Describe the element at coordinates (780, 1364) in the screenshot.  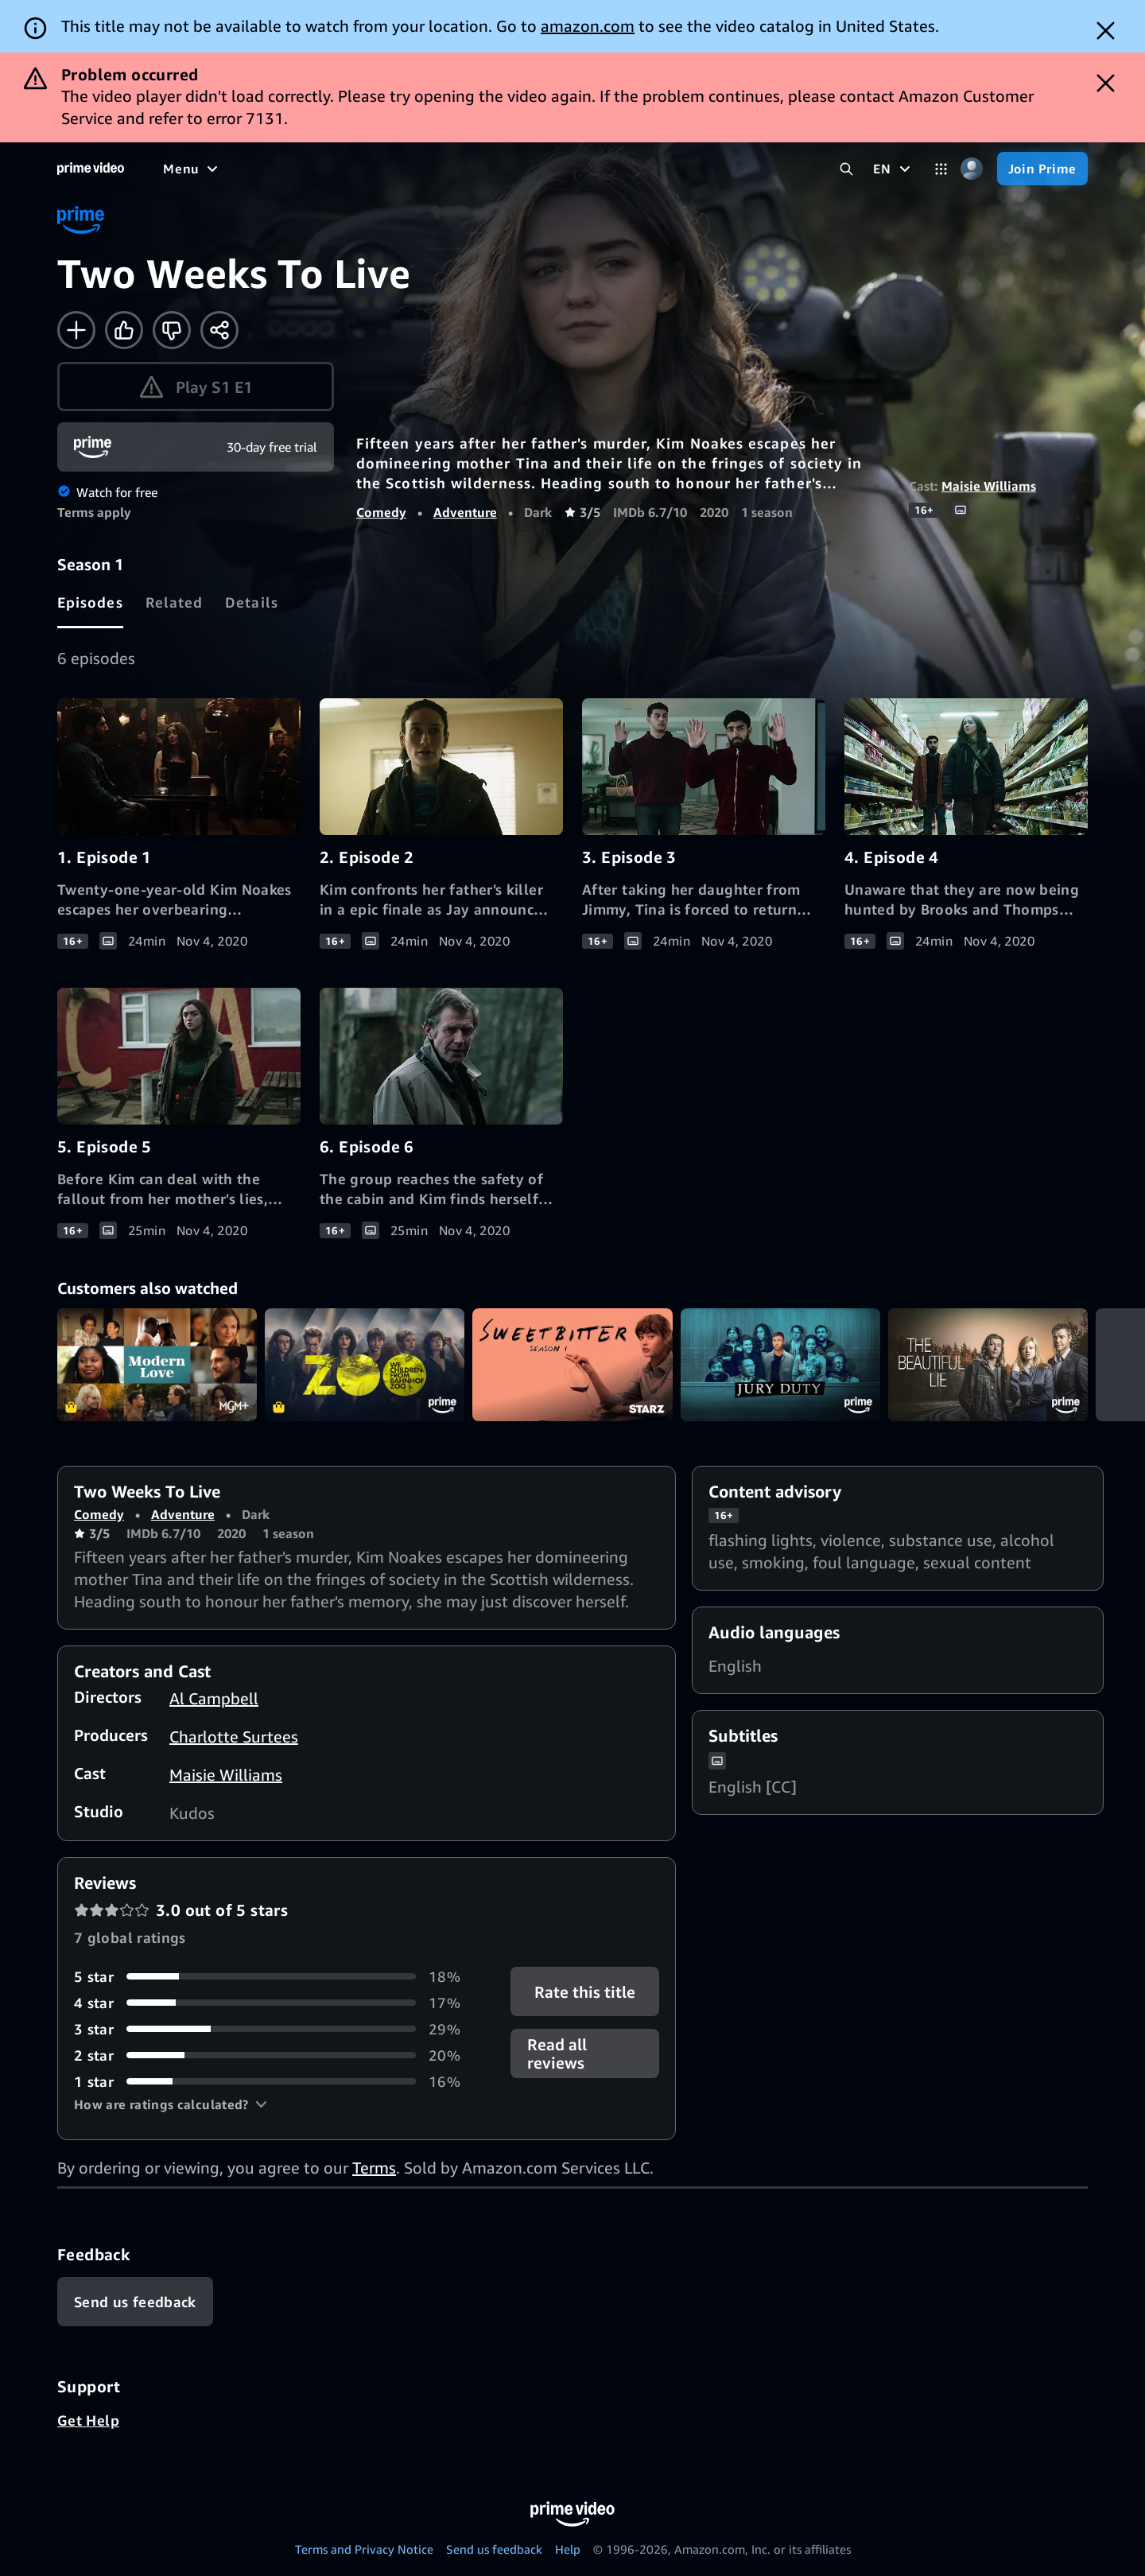
I see `Jury Duty` at that location.